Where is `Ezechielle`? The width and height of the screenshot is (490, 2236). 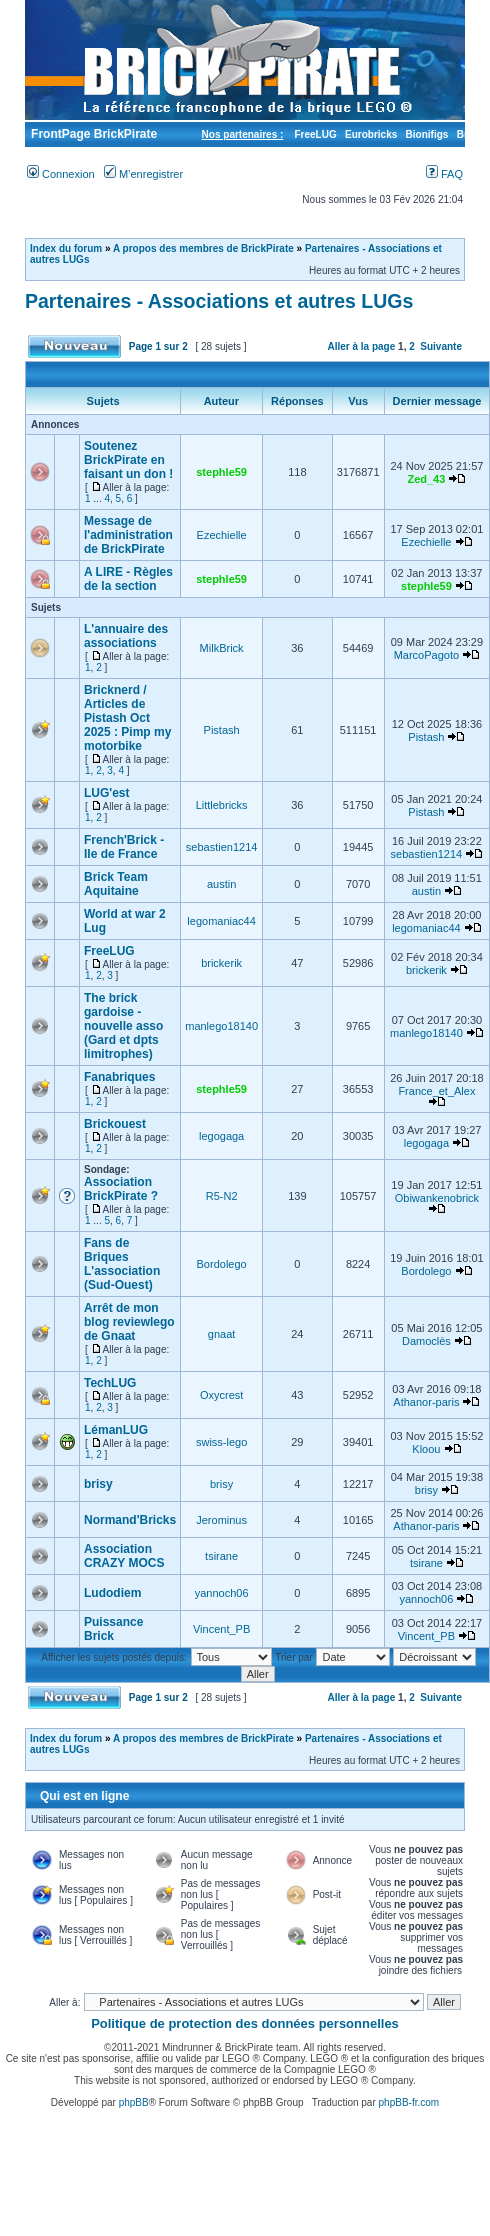
Ezechielle is located at coordinates (222, 535).